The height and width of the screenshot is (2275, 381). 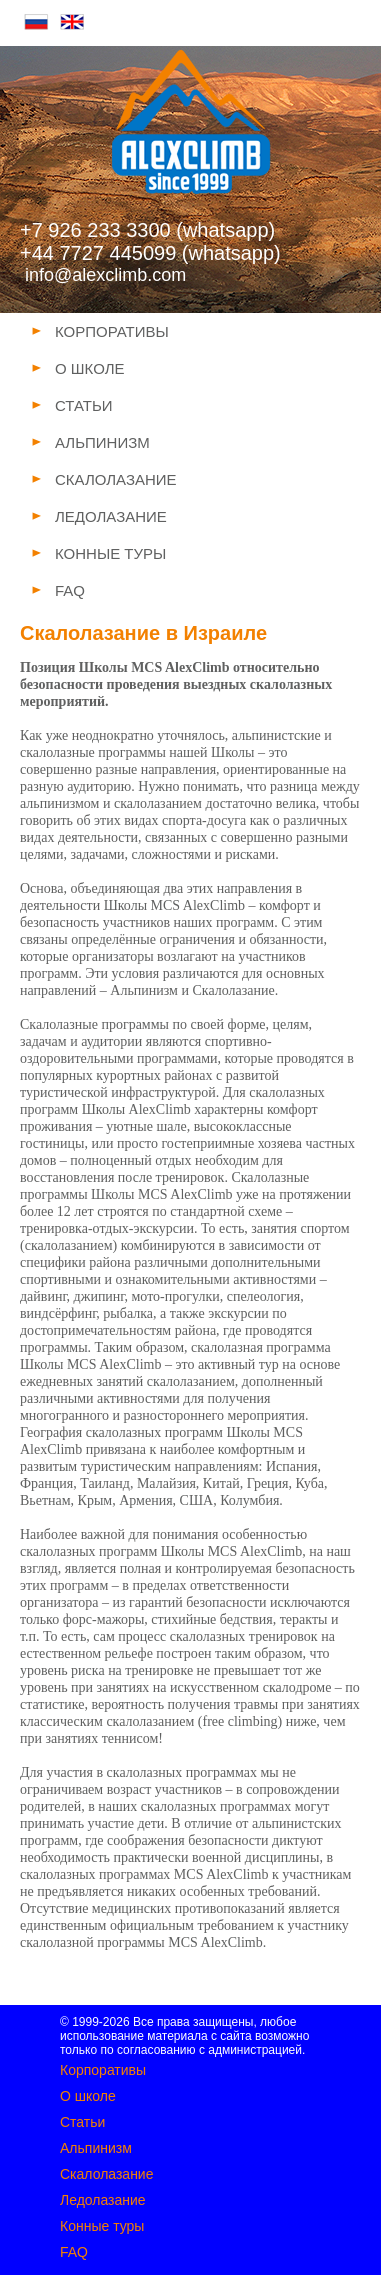 I want to click on Скалолазание, so click(x=106, y=2174).